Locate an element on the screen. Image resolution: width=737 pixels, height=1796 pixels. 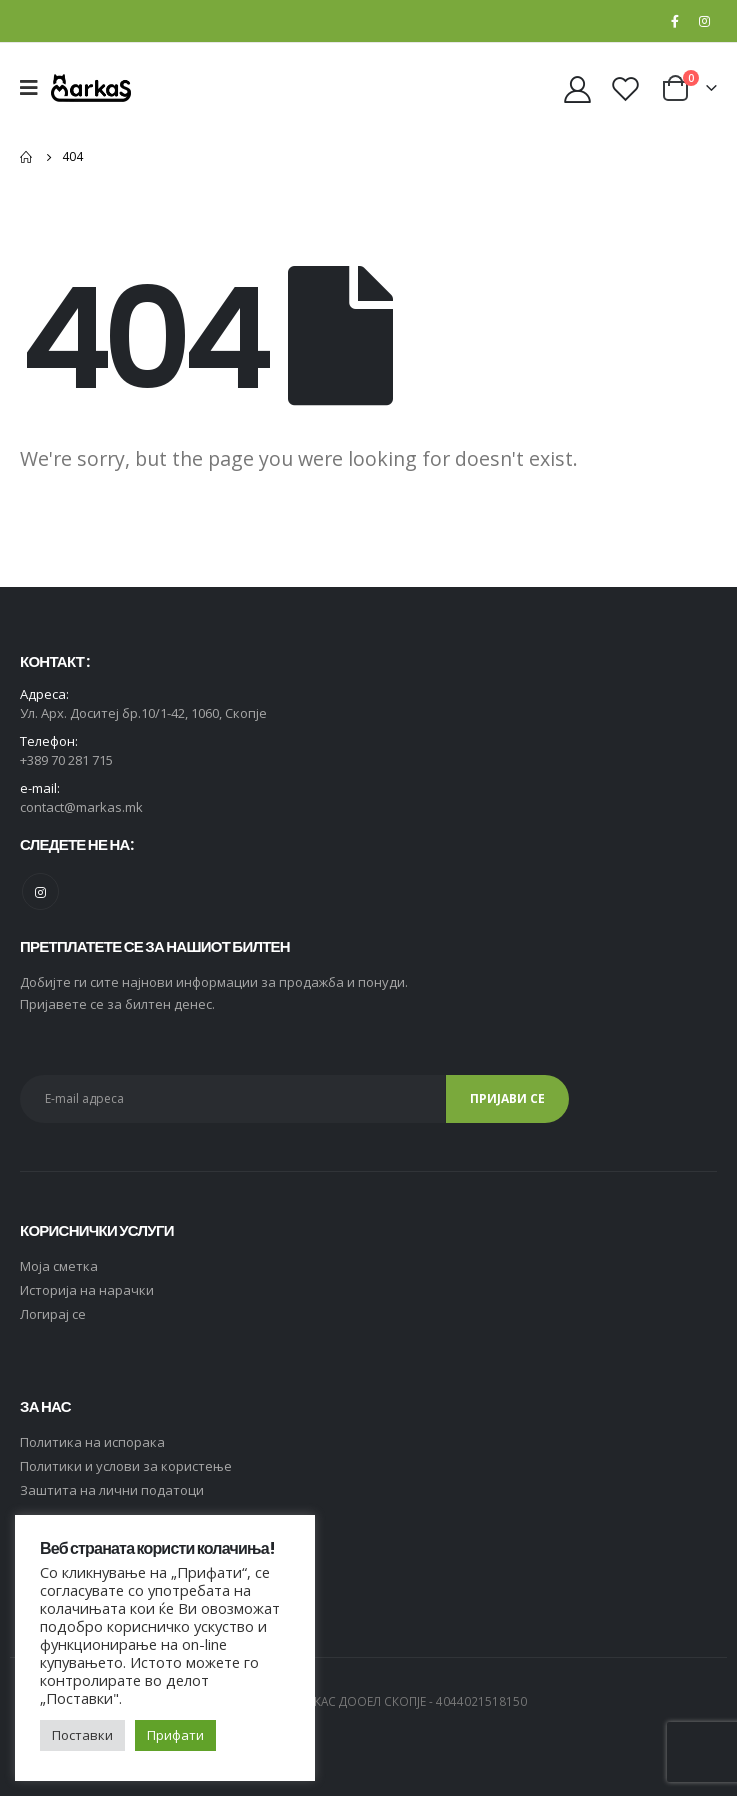
Заштита на лични податоци is located at coordinates (112, 1490).